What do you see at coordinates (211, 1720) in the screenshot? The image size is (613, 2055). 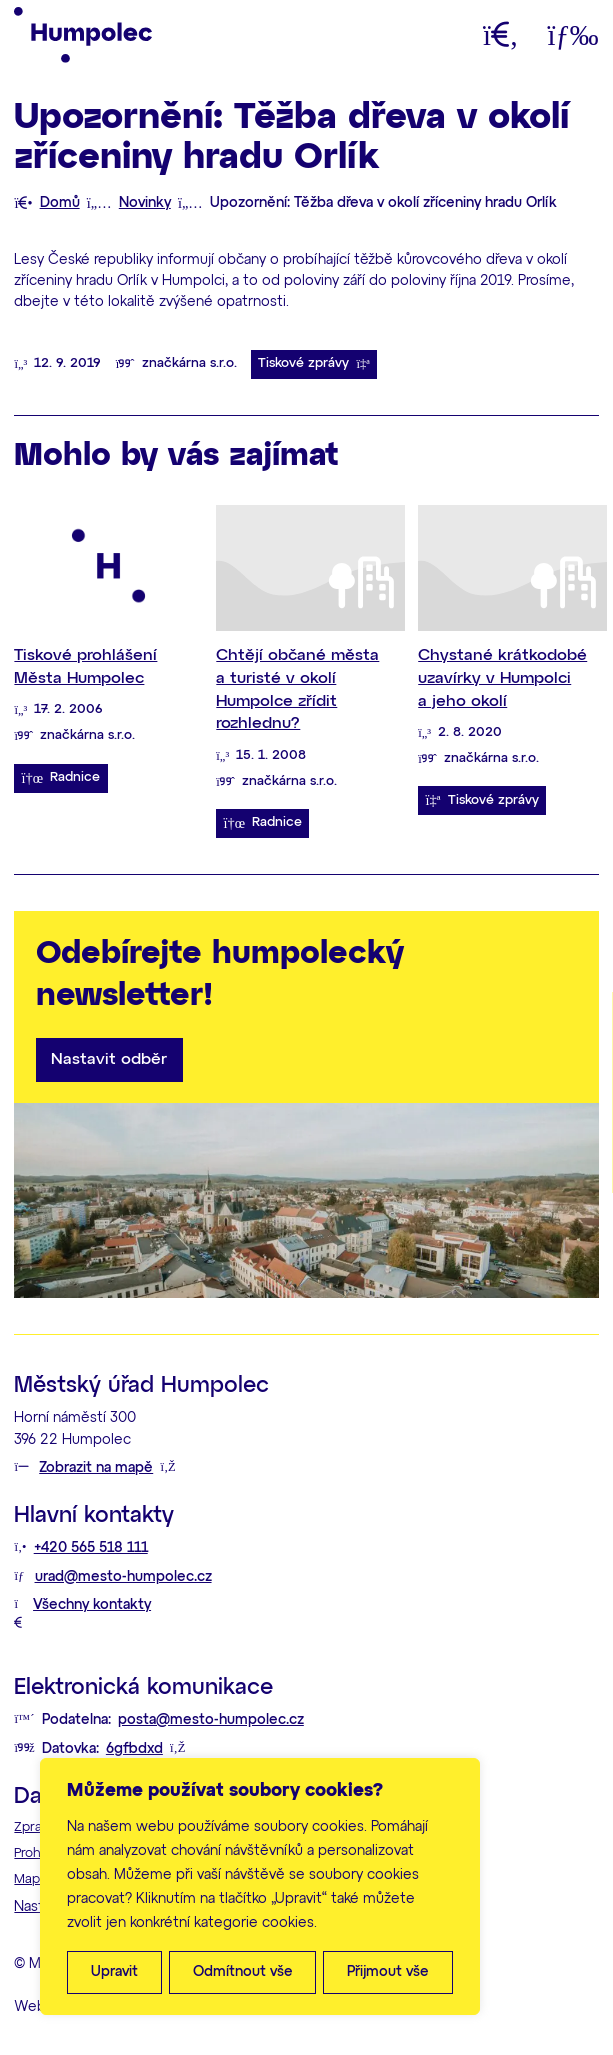 I see `posta@mesto-humpolec.cz` at bounding box center [211, 1720].